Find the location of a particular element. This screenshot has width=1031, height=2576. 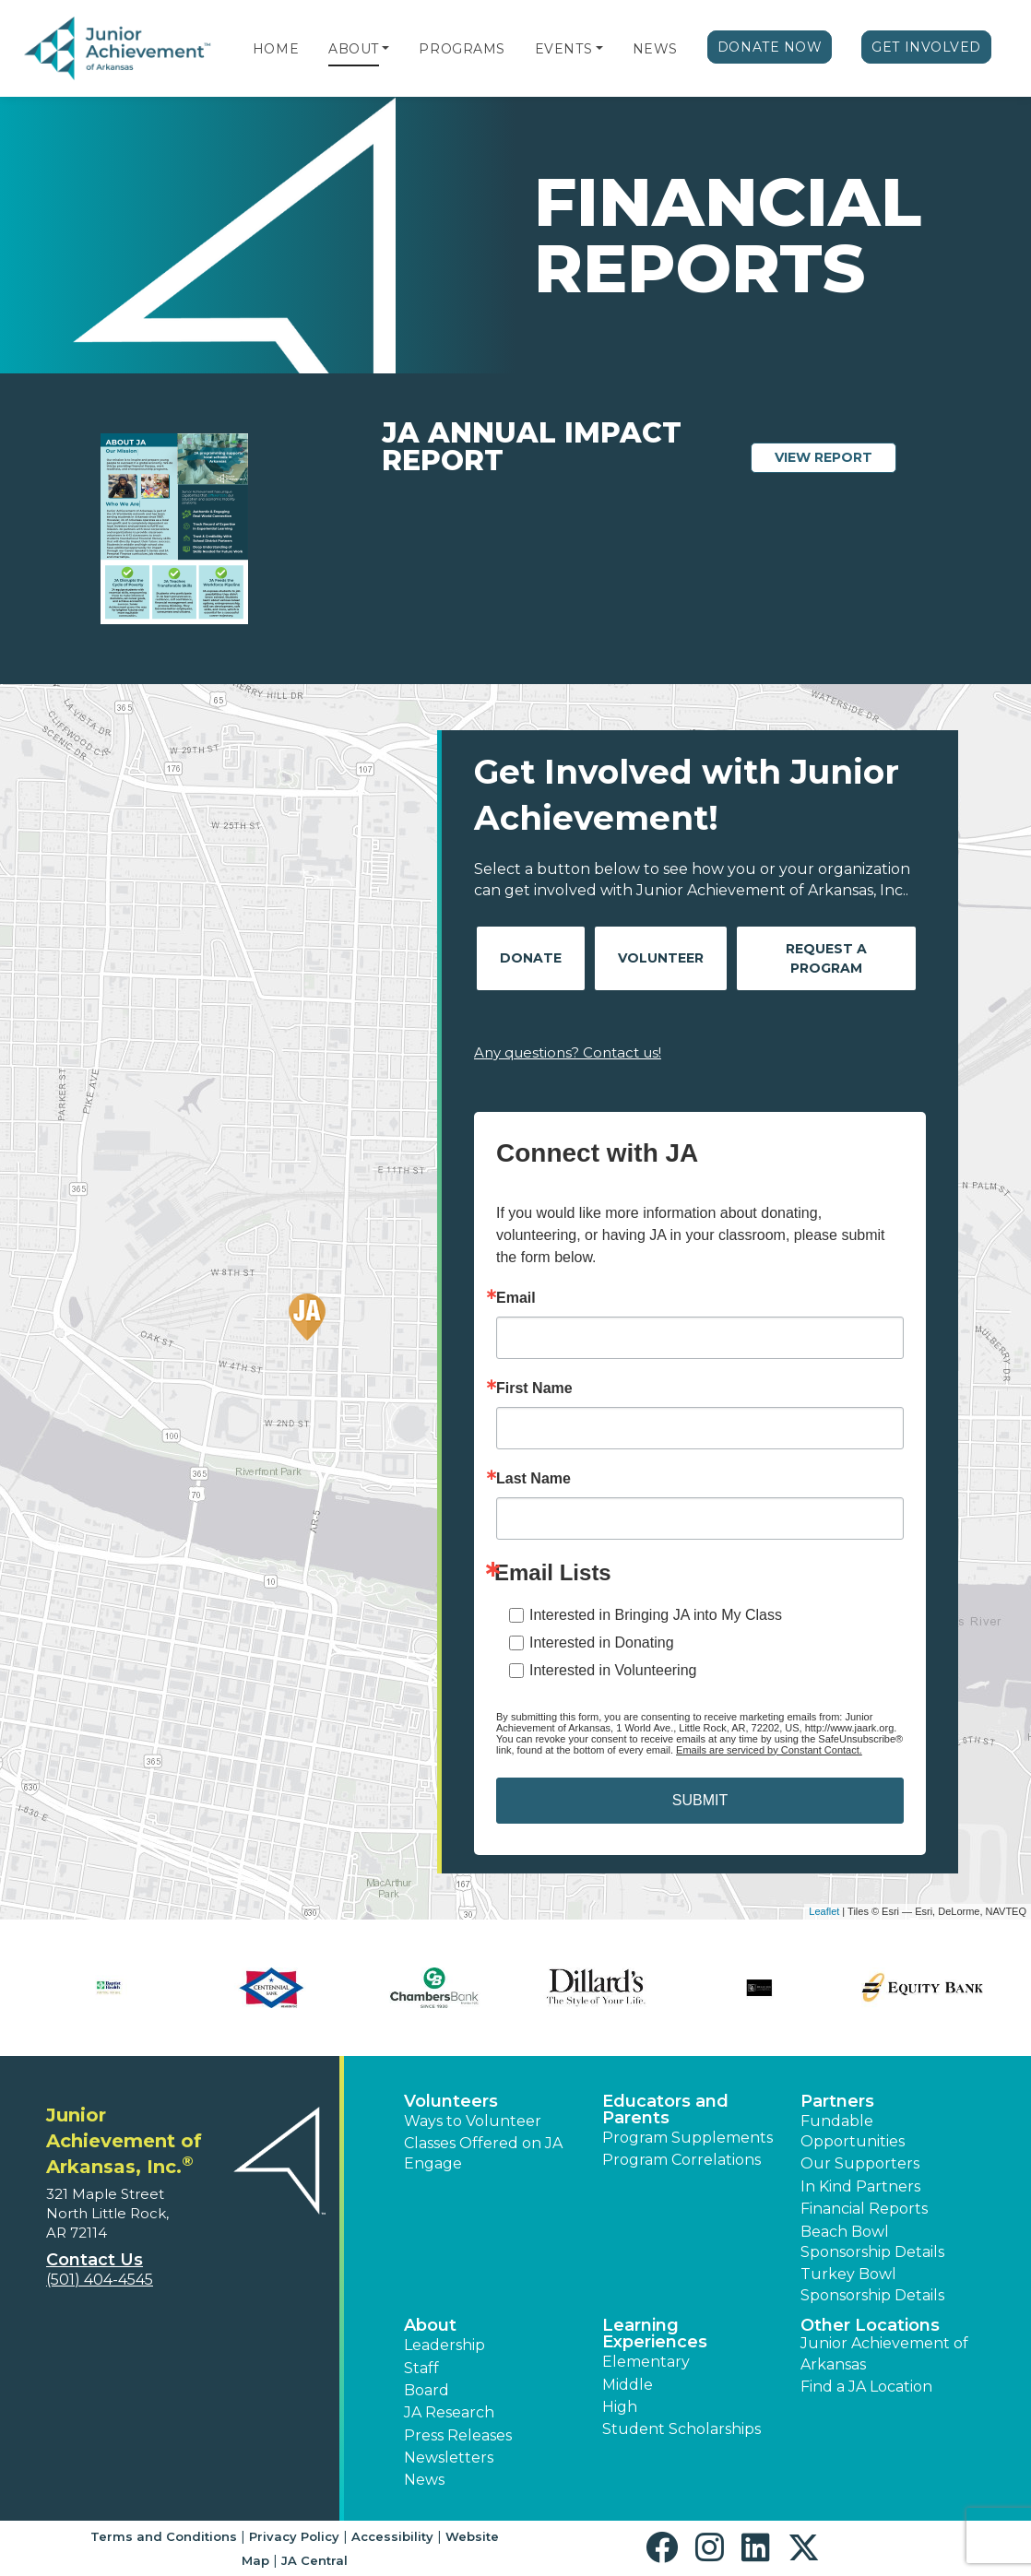

Interested in Donating is located at coordinates (601, 1642).